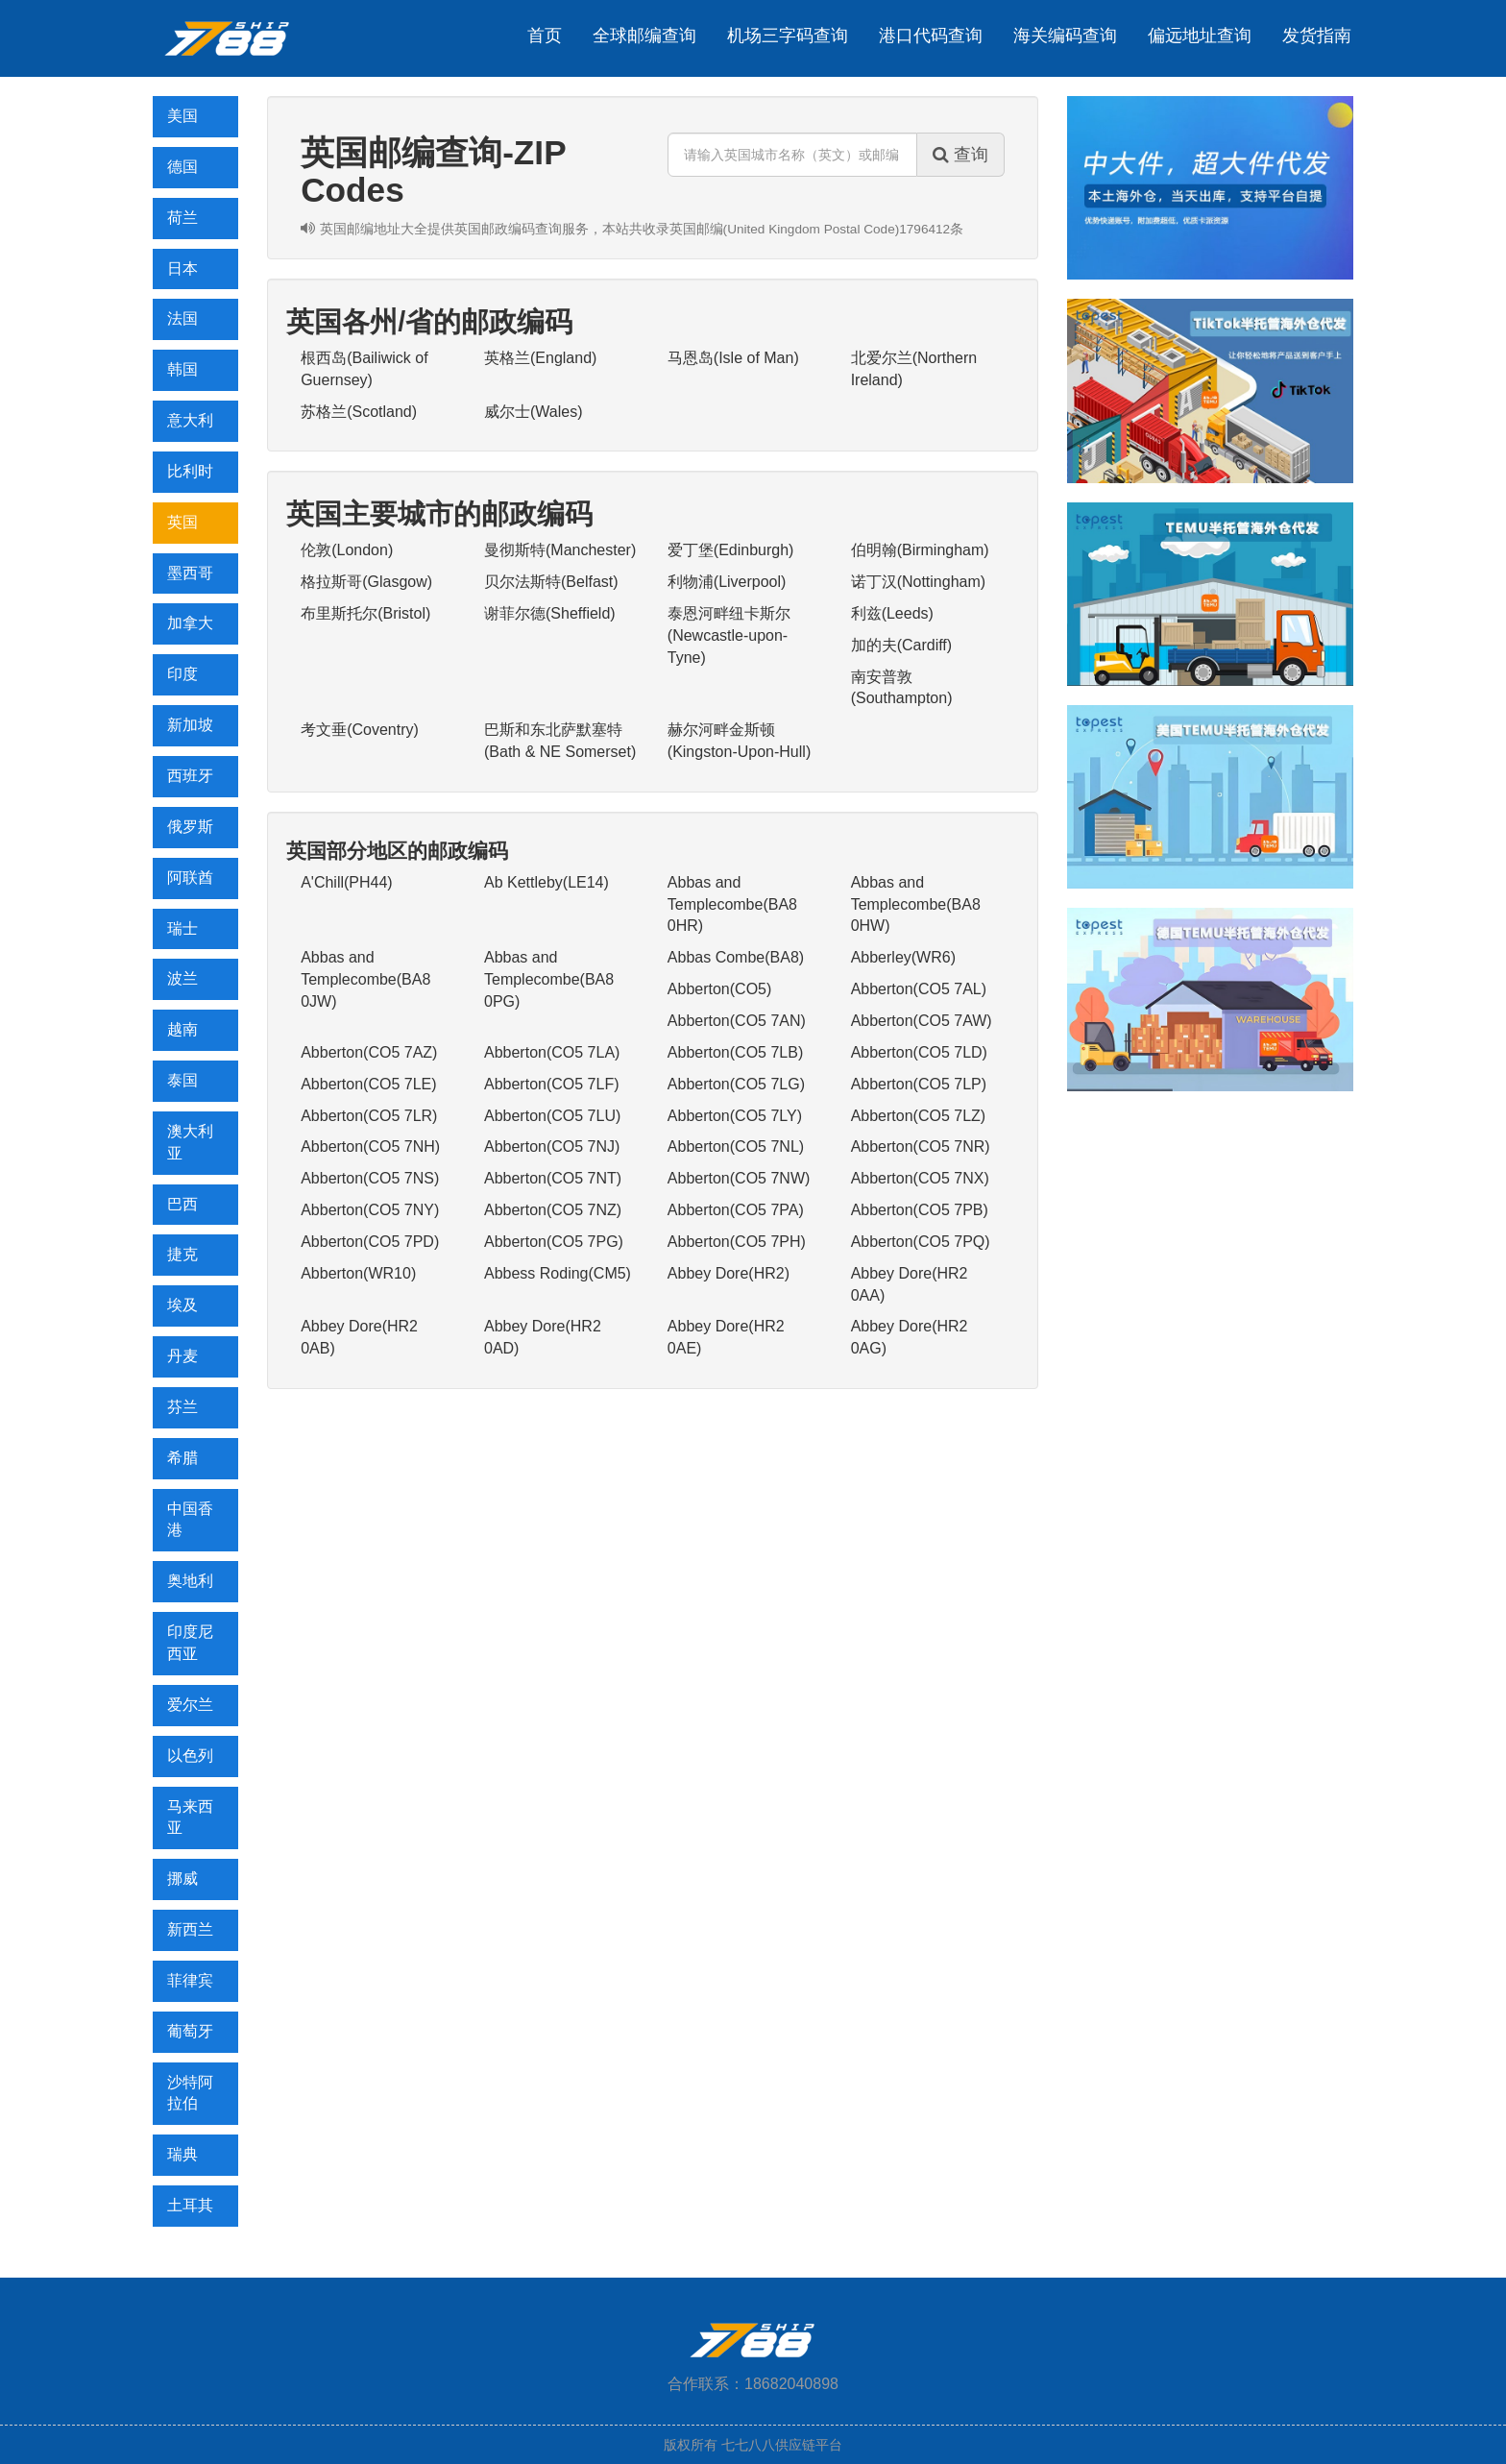  Describe the element at coordinates (787, 35) in the screenshot. I see `机场三字码查询` at that location.